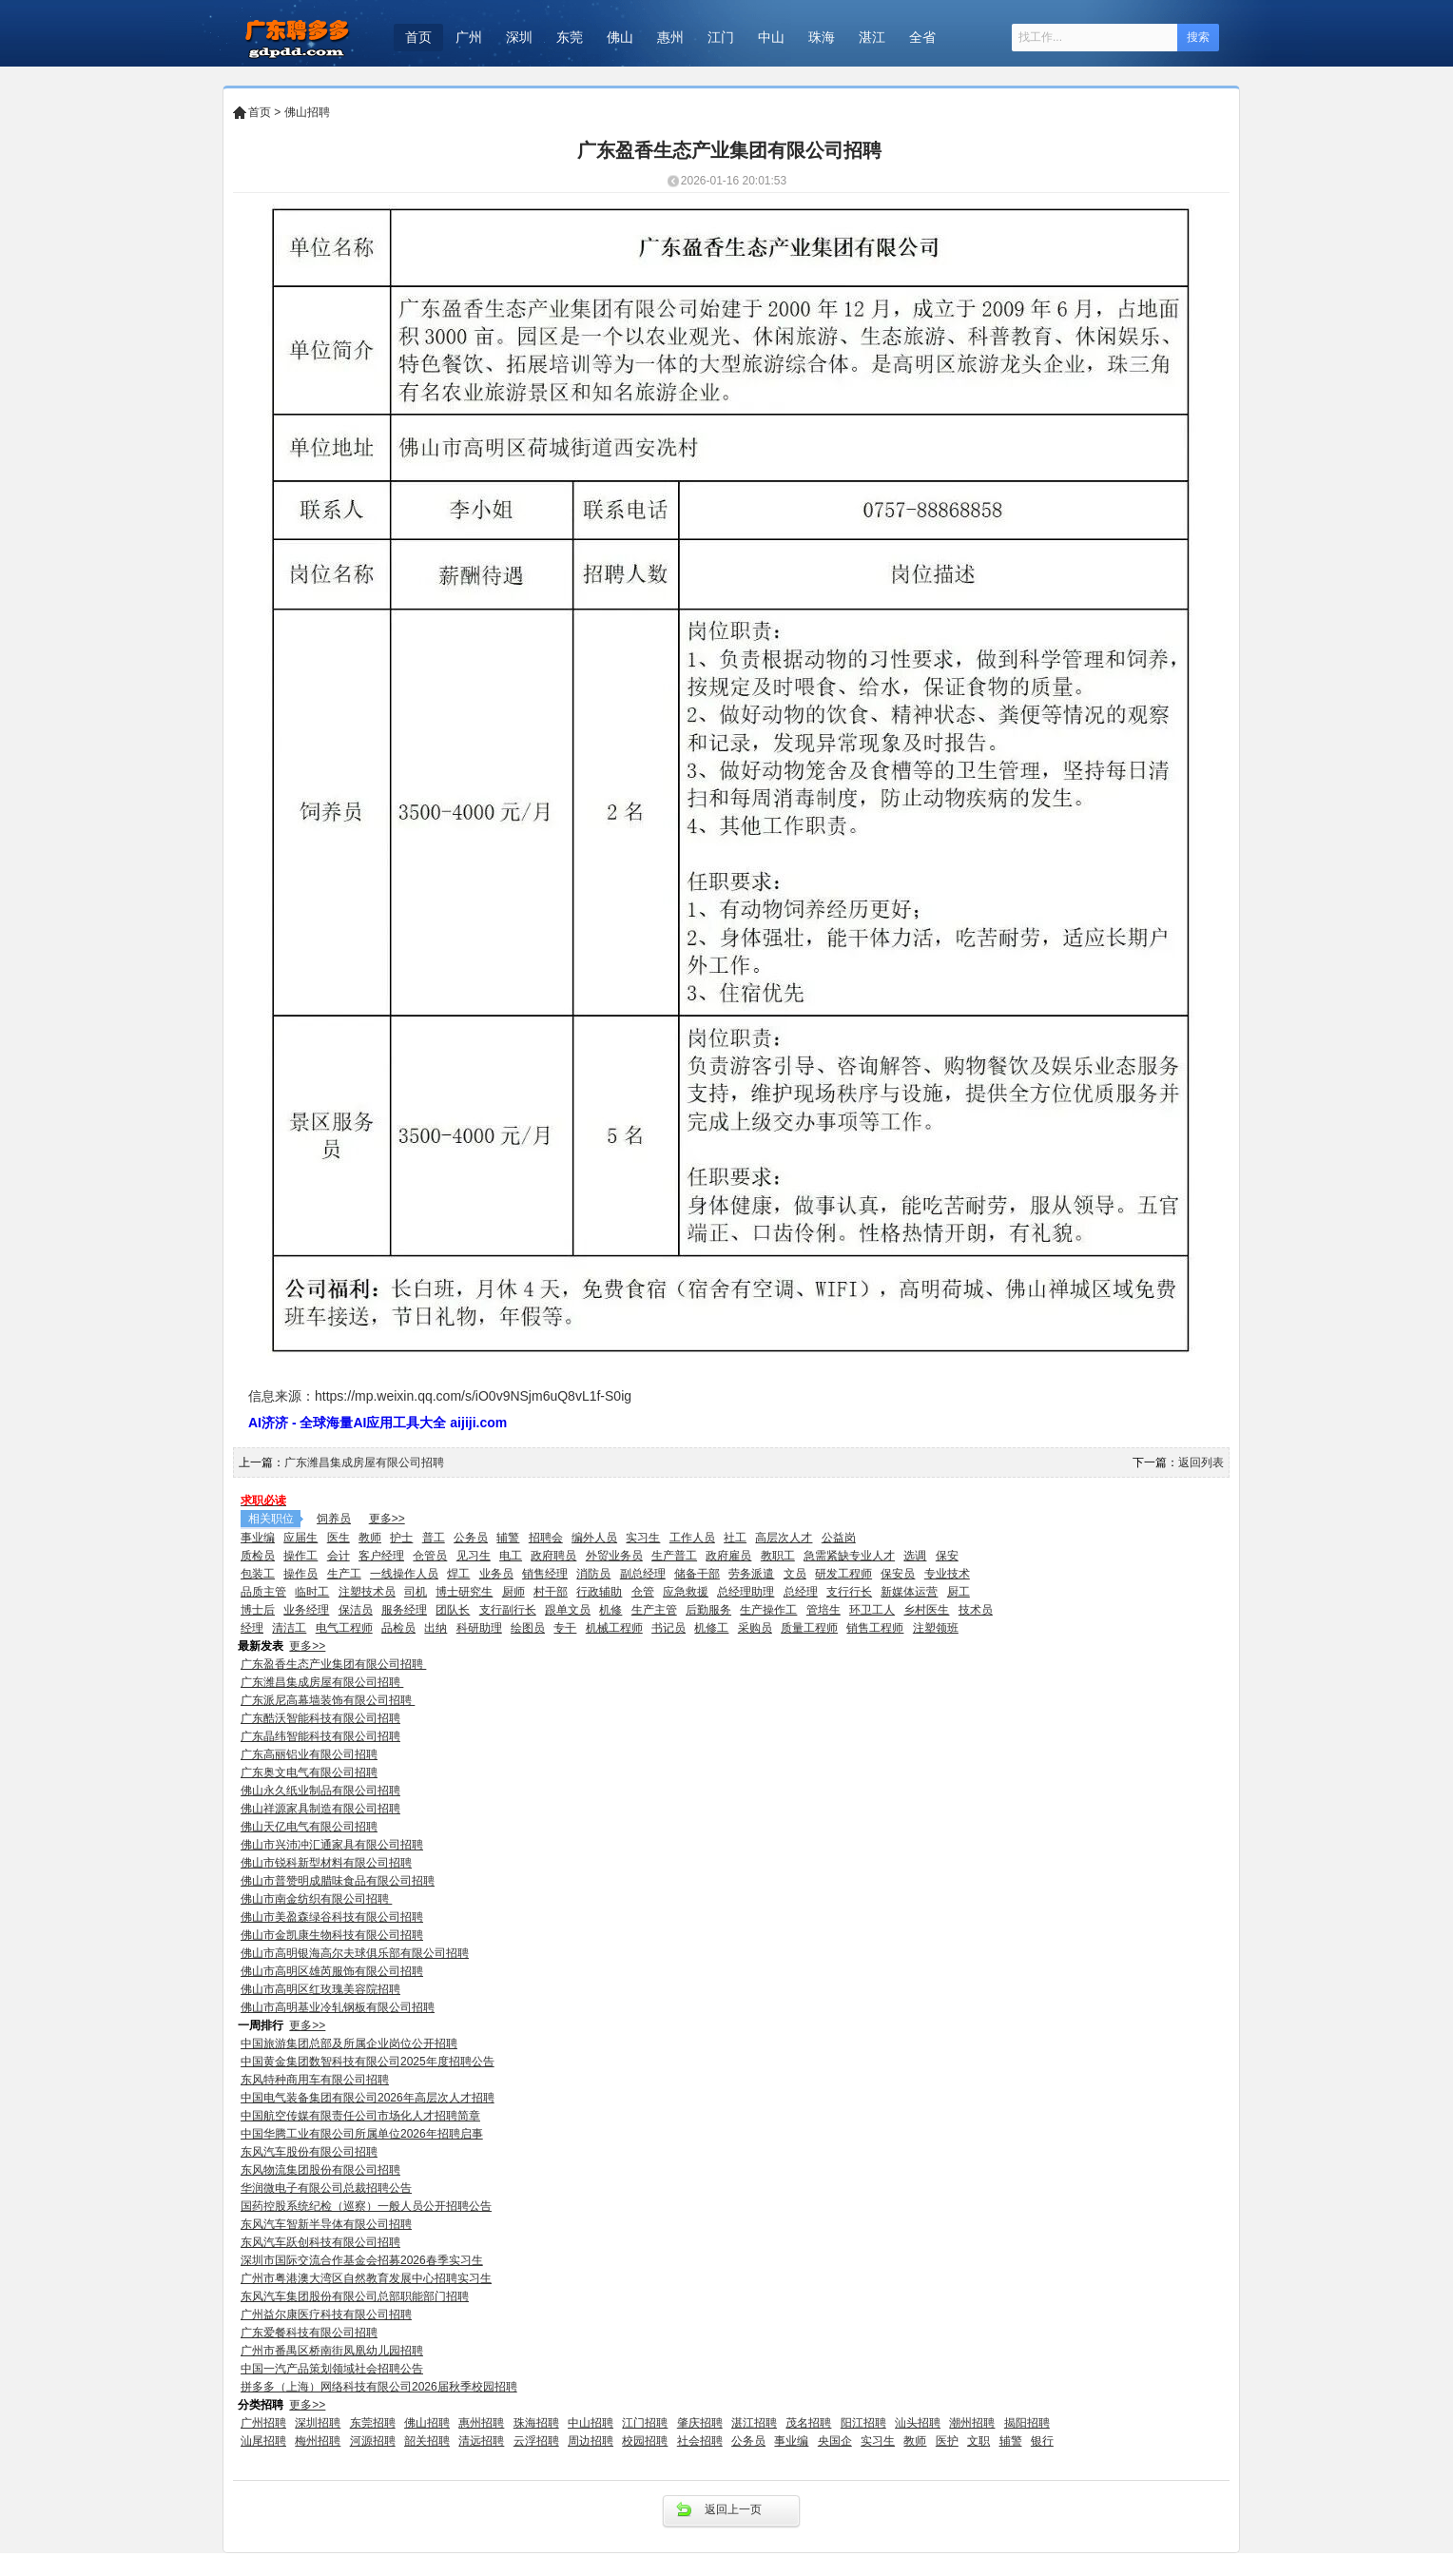  Describe the element at coordinates (872, 37) in the screenshot. I see `湛江` at that location.